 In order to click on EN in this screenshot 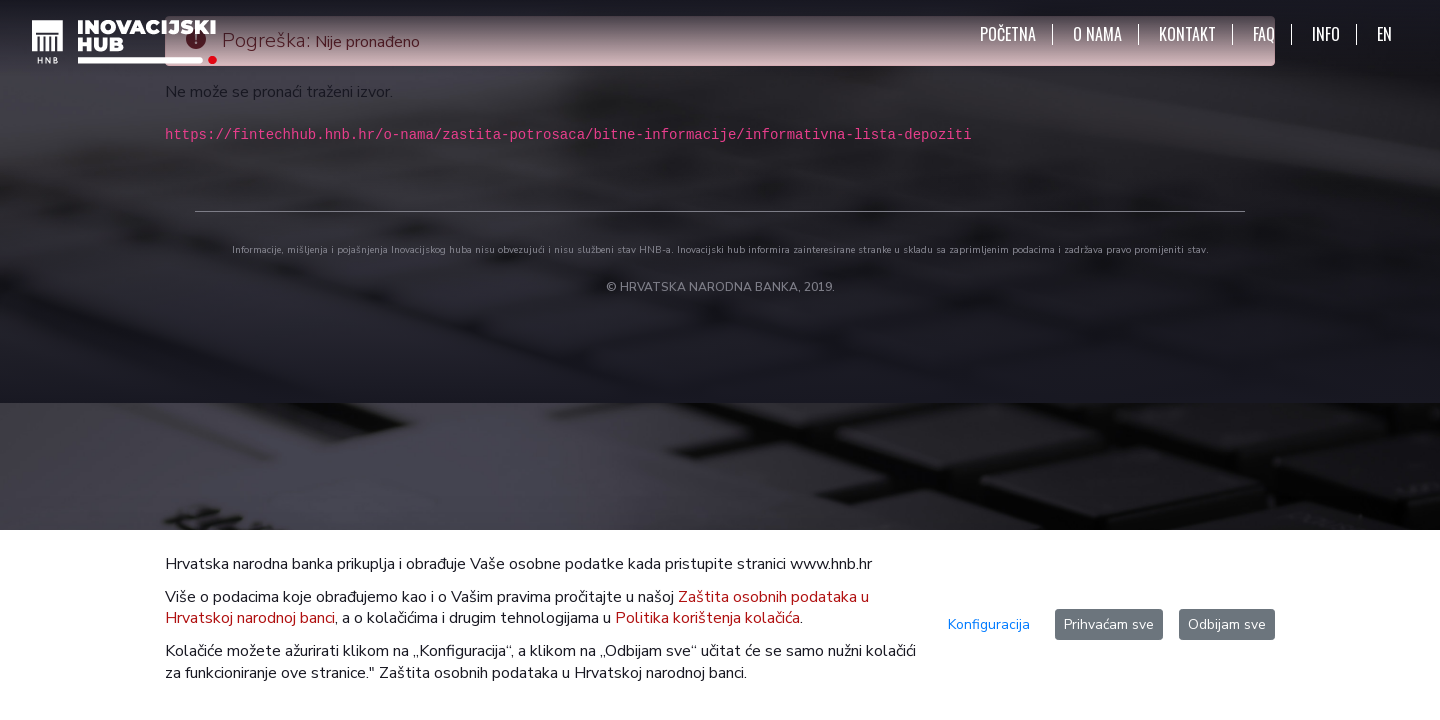, I will do `click(1384, 34)`.